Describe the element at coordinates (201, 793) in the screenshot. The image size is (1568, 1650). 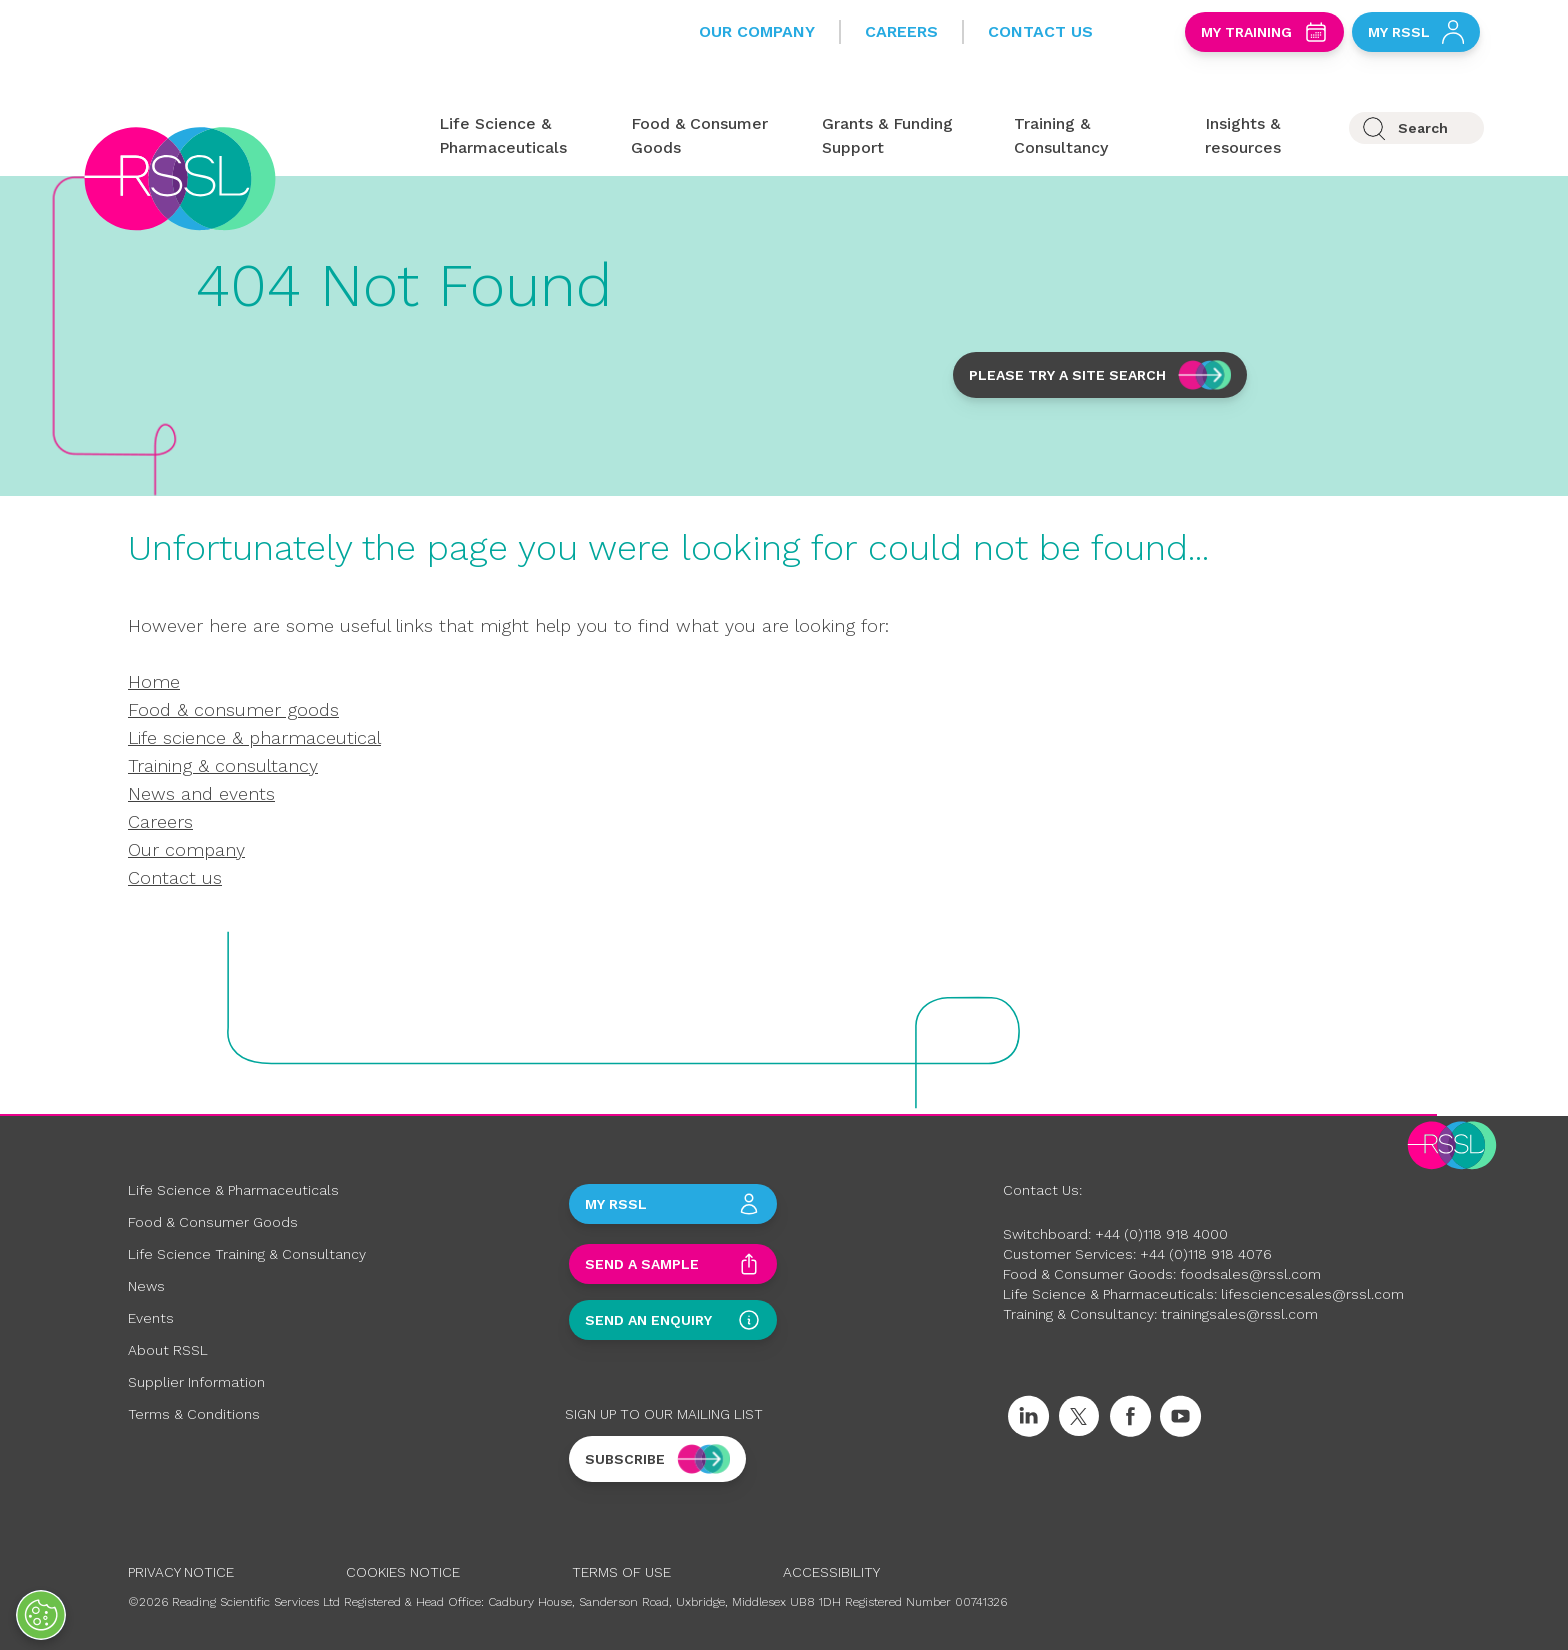
I see `News and events` at that location.